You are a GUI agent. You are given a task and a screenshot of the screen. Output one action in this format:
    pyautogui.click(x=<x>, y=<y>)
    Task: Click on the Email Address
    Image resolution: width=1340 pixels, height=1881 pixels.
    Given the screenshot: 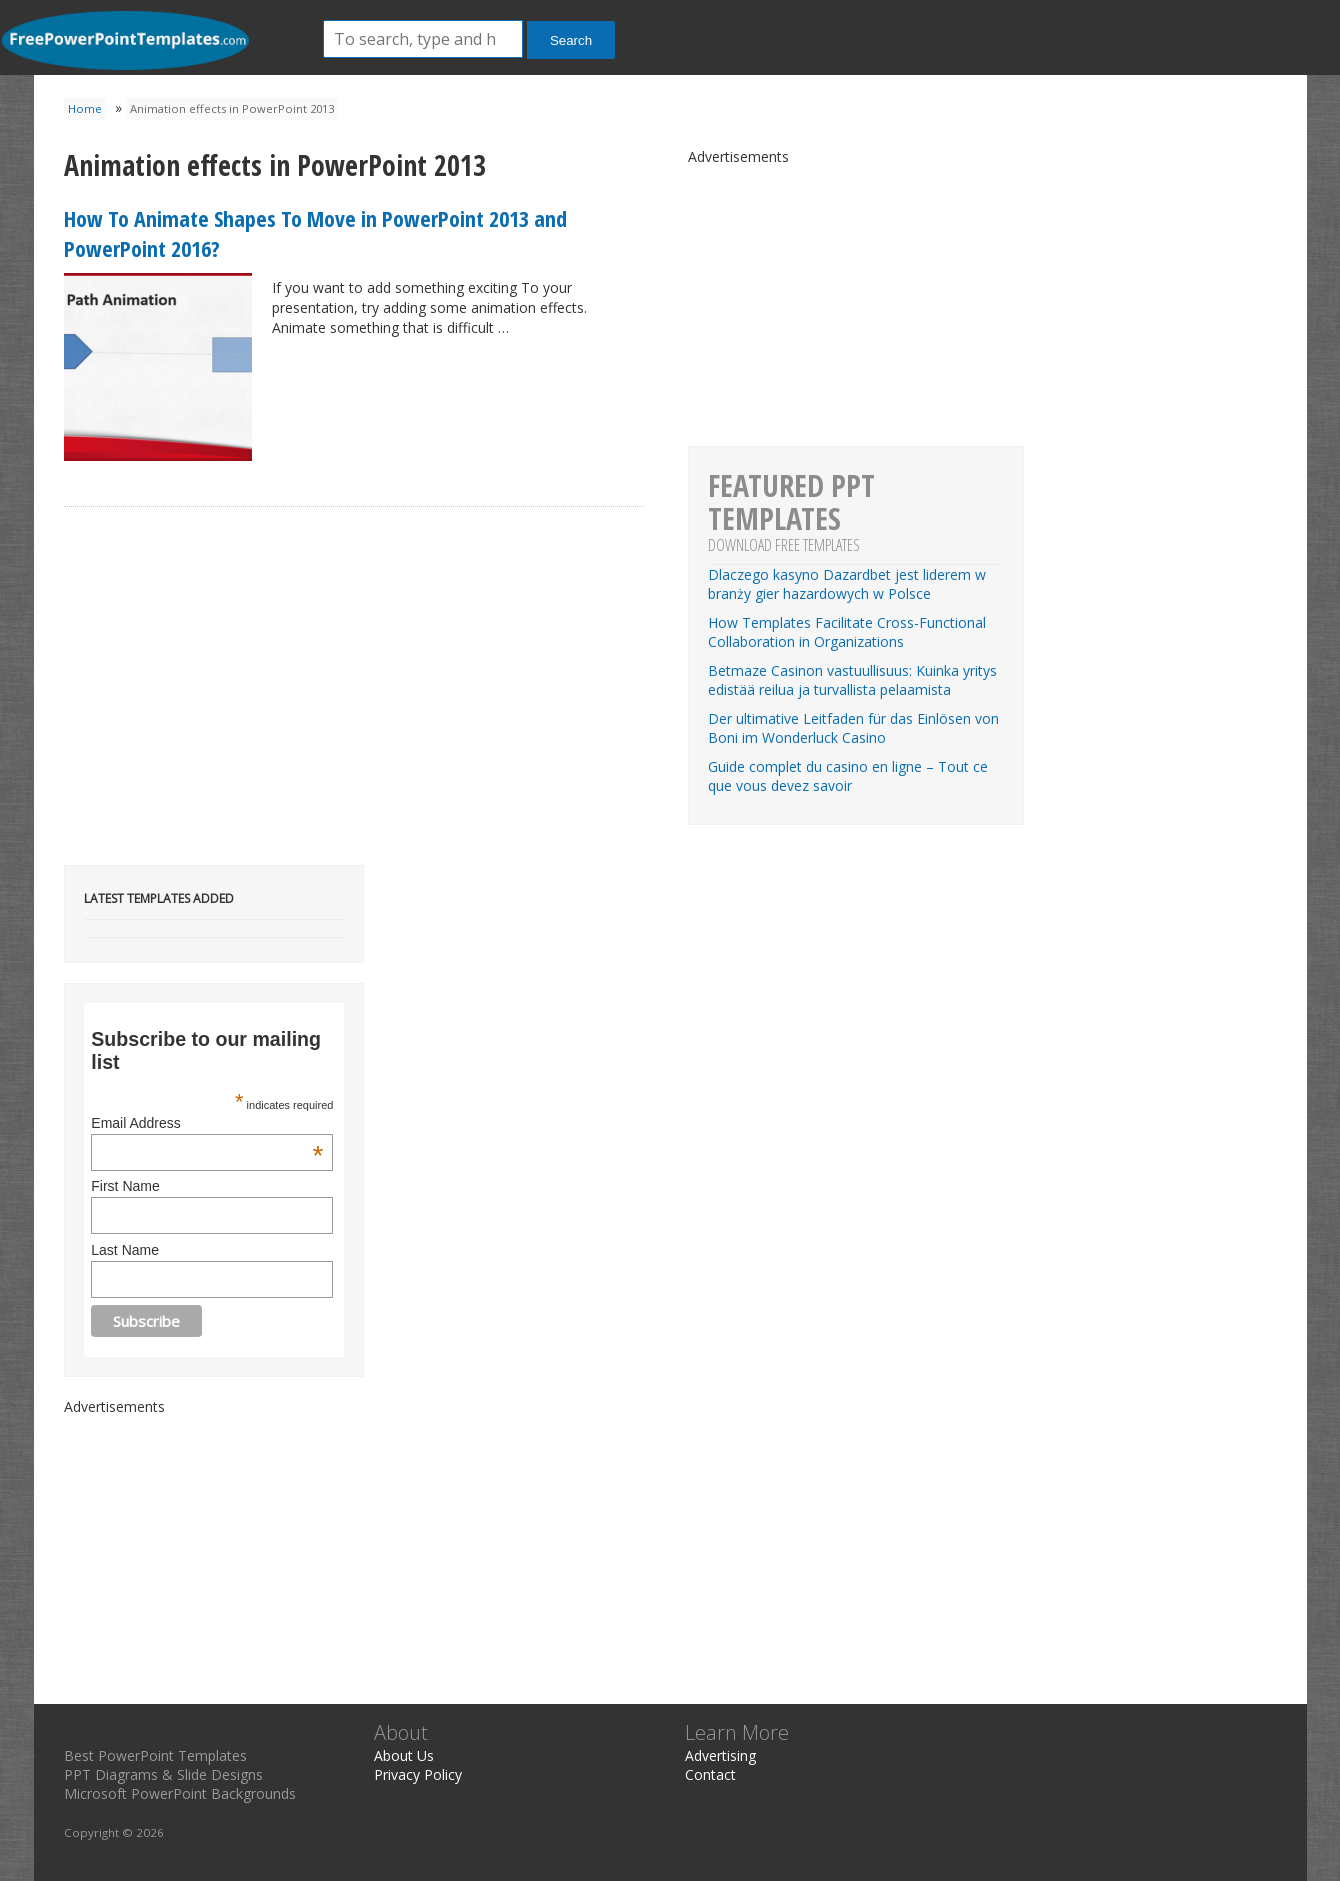 What is the action you would take?
    pyautogui.click(x=207, y=1123)
    